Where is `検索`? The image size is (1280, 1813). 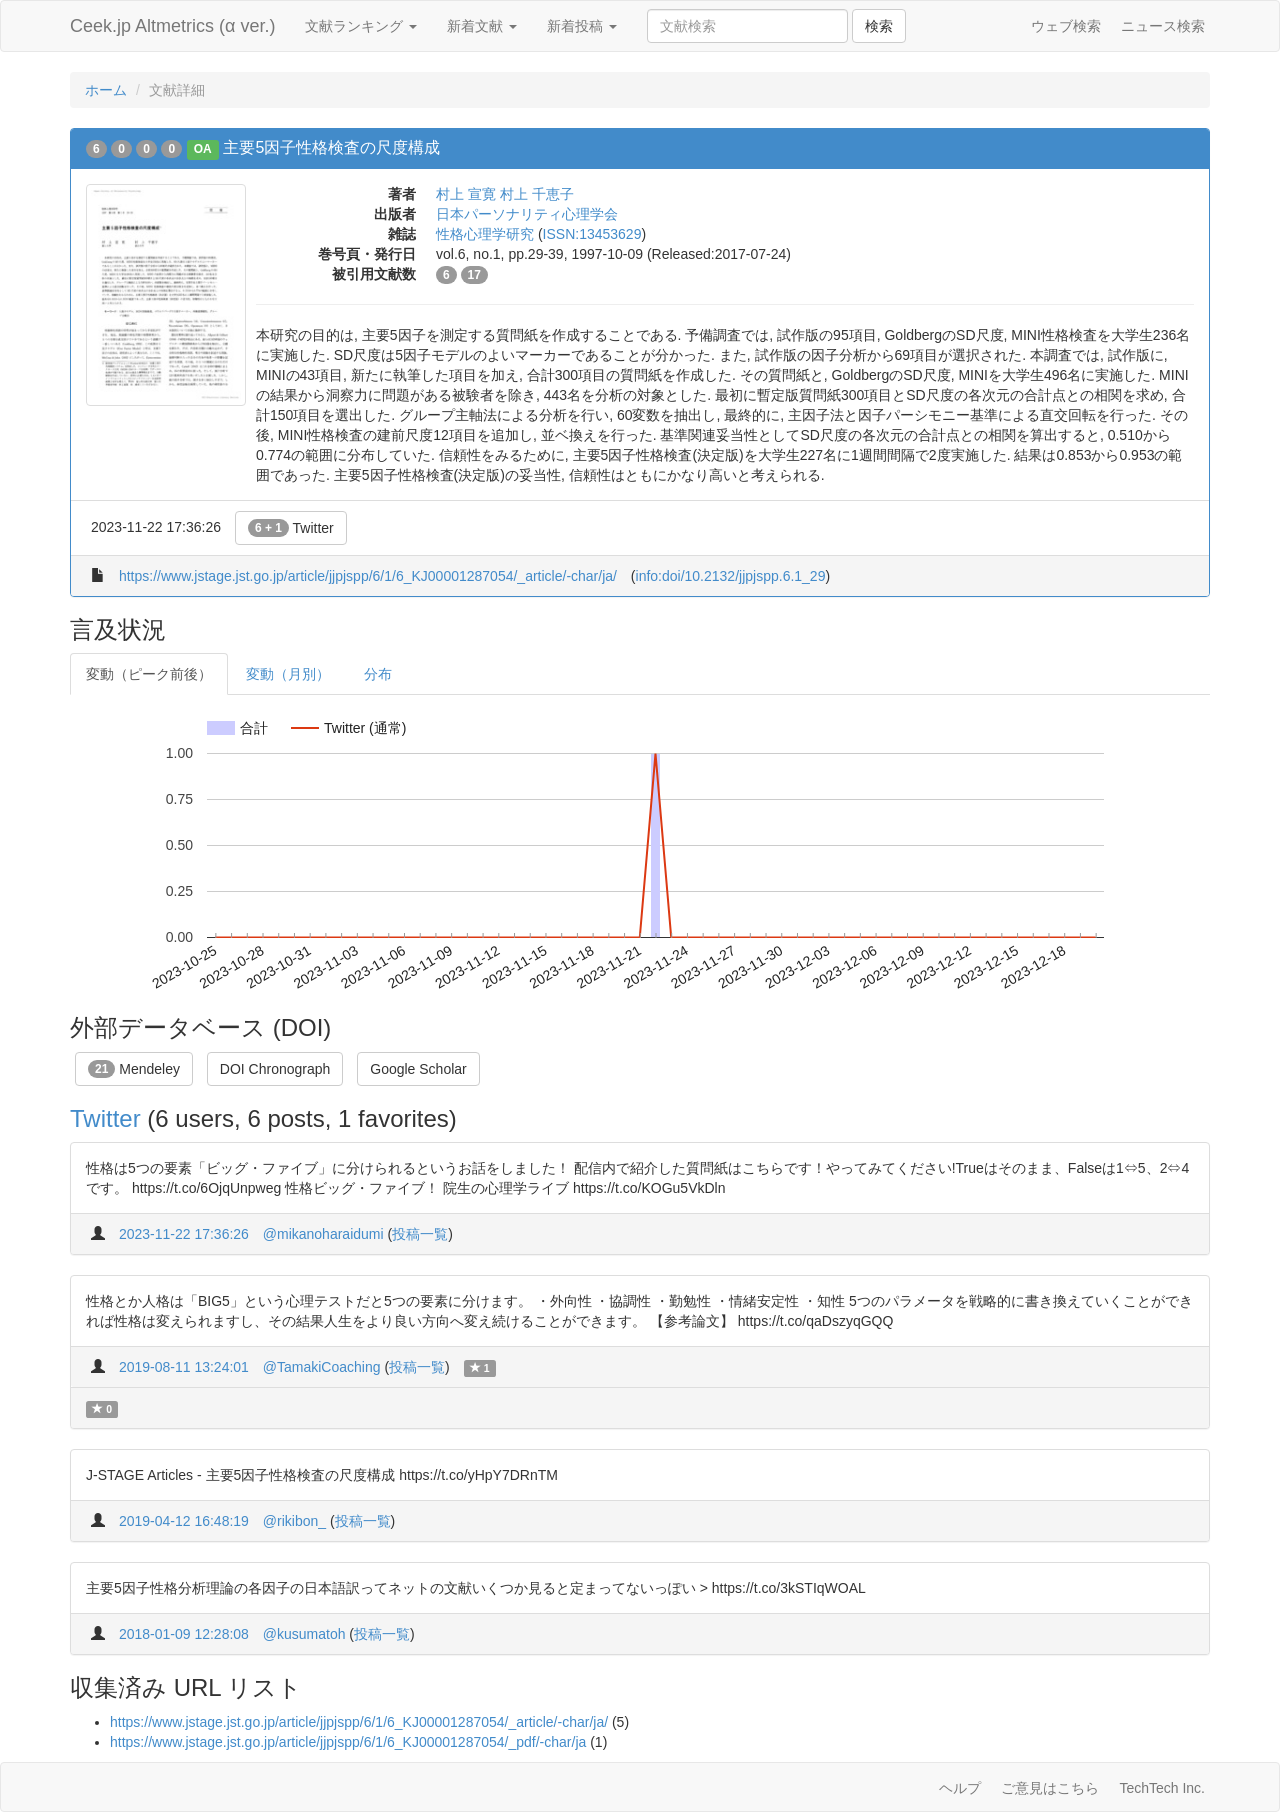
検索 is located at coordinates (879, 26).